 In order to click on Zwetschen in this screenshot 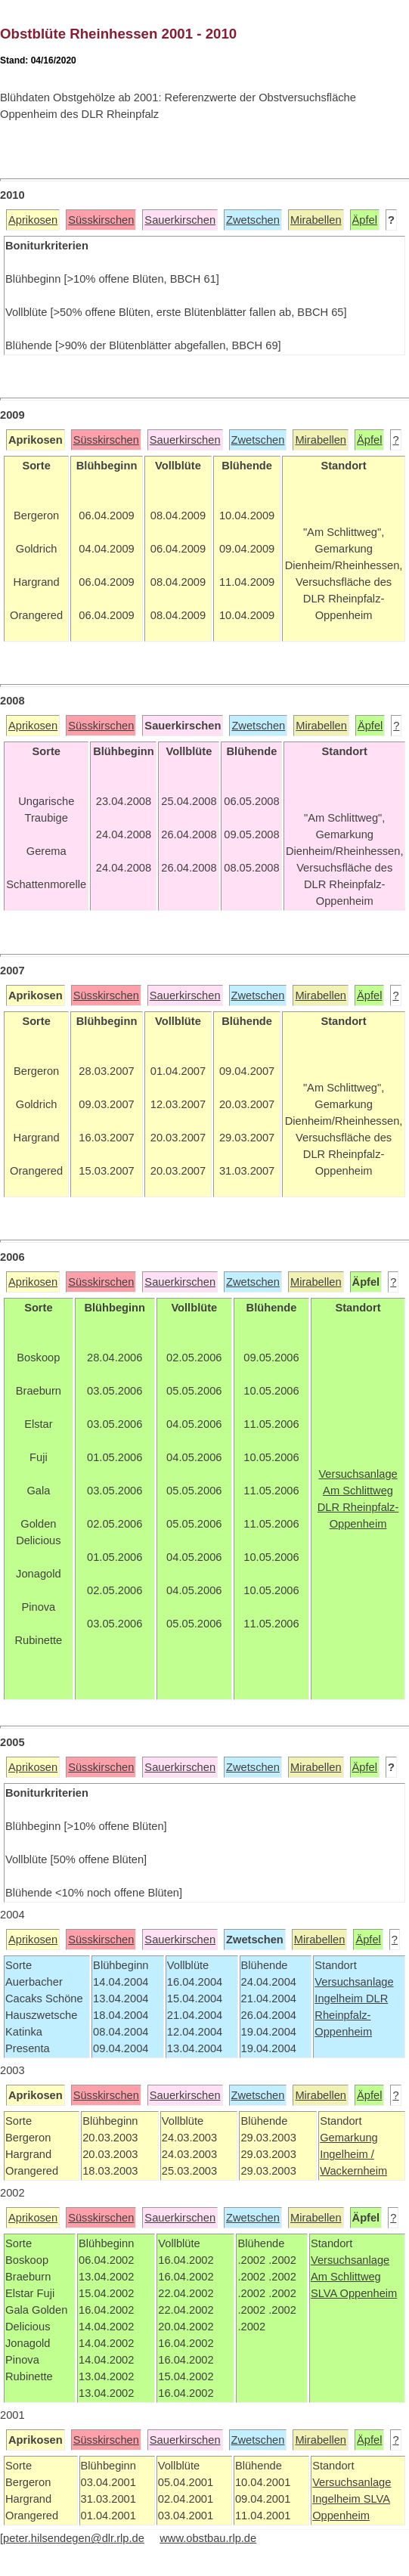, I will do `click(253, 220)`.